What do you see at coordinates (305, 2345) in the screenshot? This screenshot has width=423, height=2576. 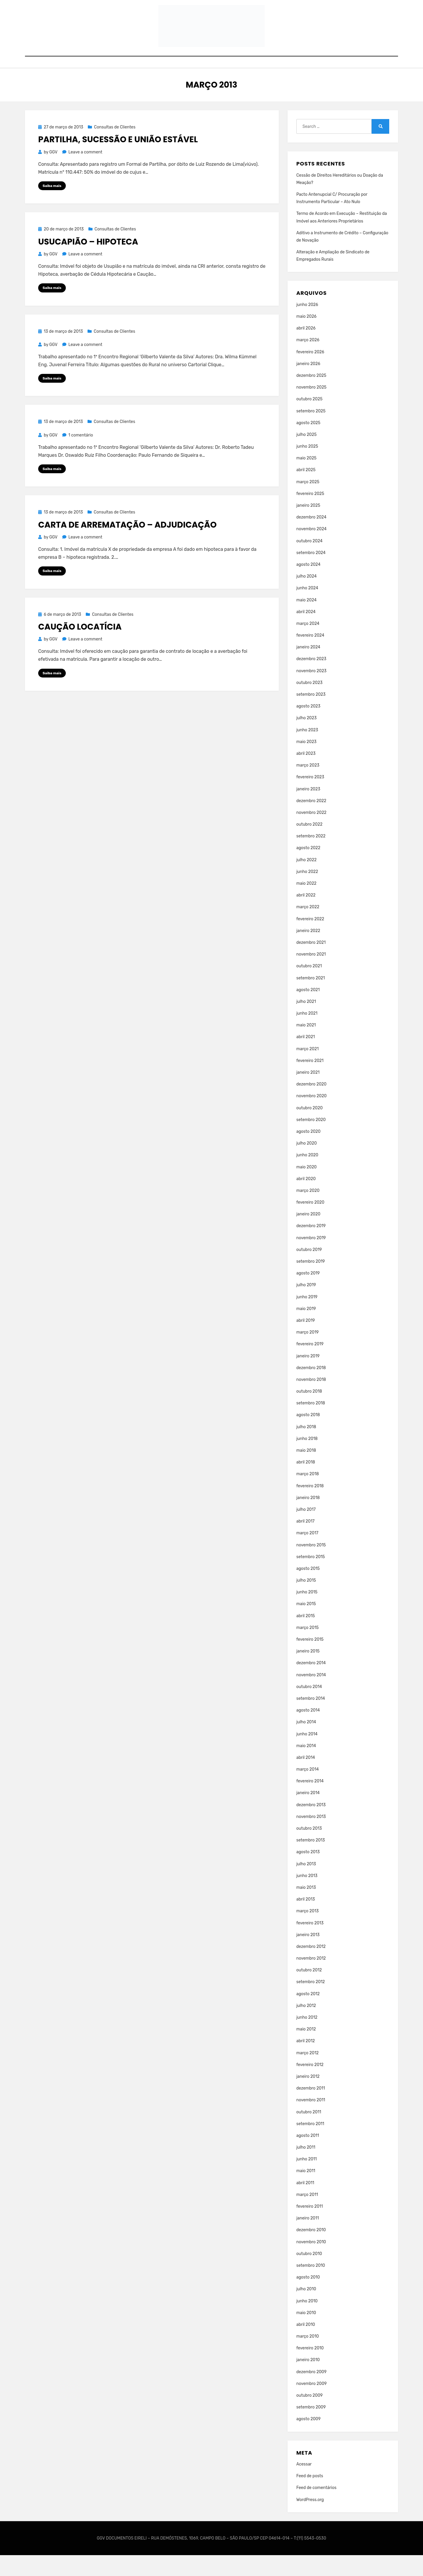 I see `abril 2010` at bounding box center [305, 2345].